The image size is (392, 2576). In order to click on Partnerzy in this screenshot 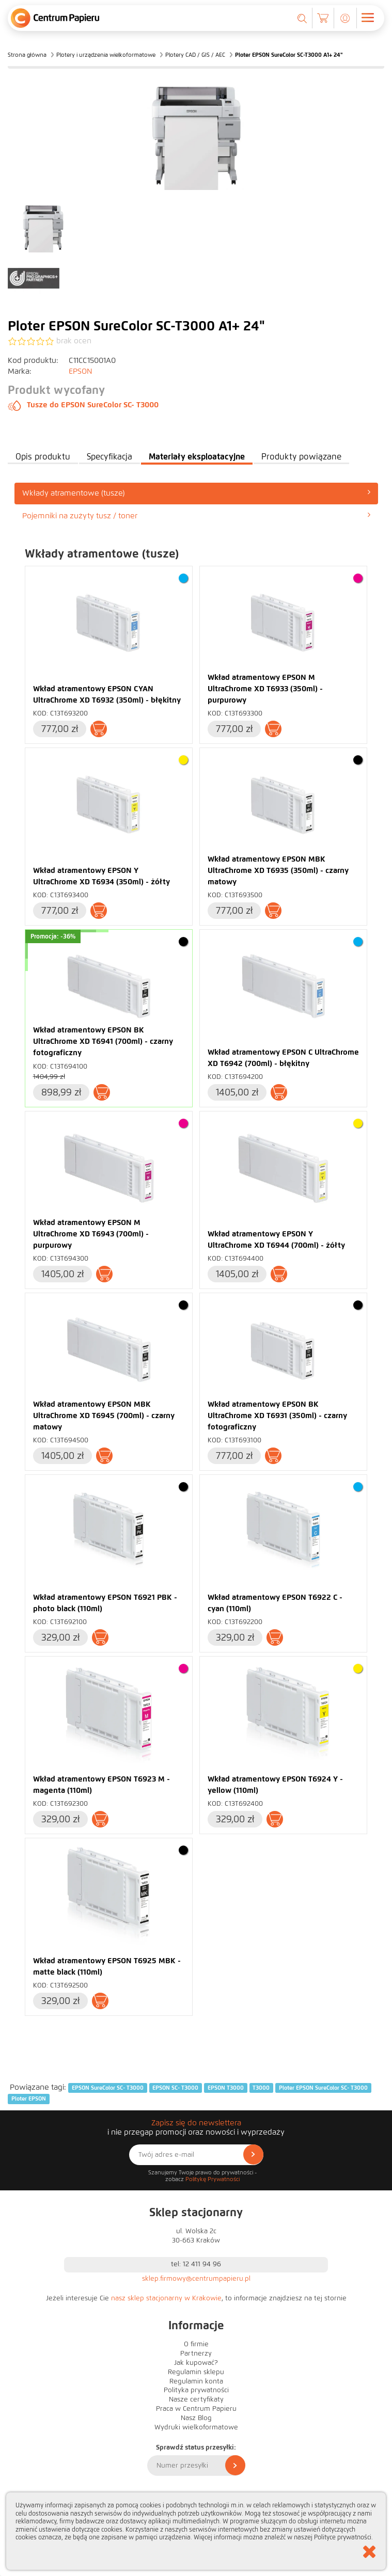, I will do `click(196, 2353)`.